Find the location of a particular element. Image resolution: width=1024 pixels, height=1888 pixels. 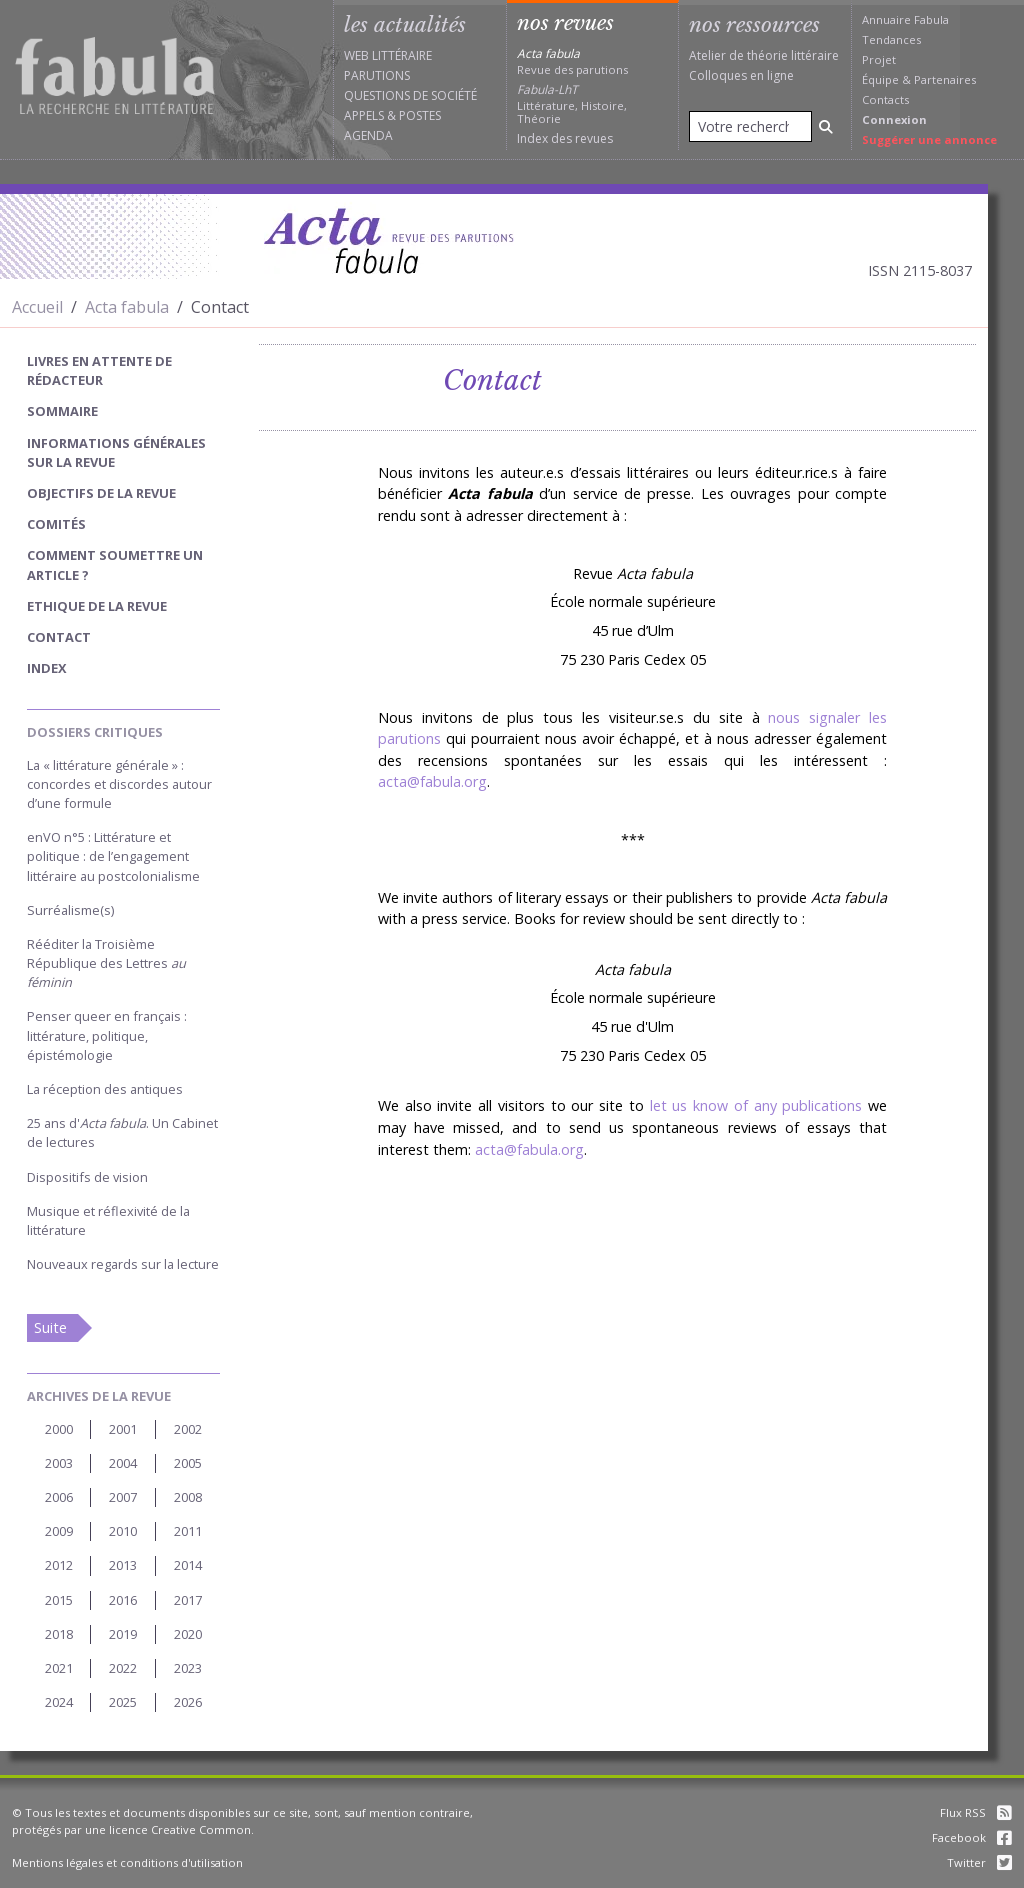

Suggérer une annonce is located at coordinates (929, 139).